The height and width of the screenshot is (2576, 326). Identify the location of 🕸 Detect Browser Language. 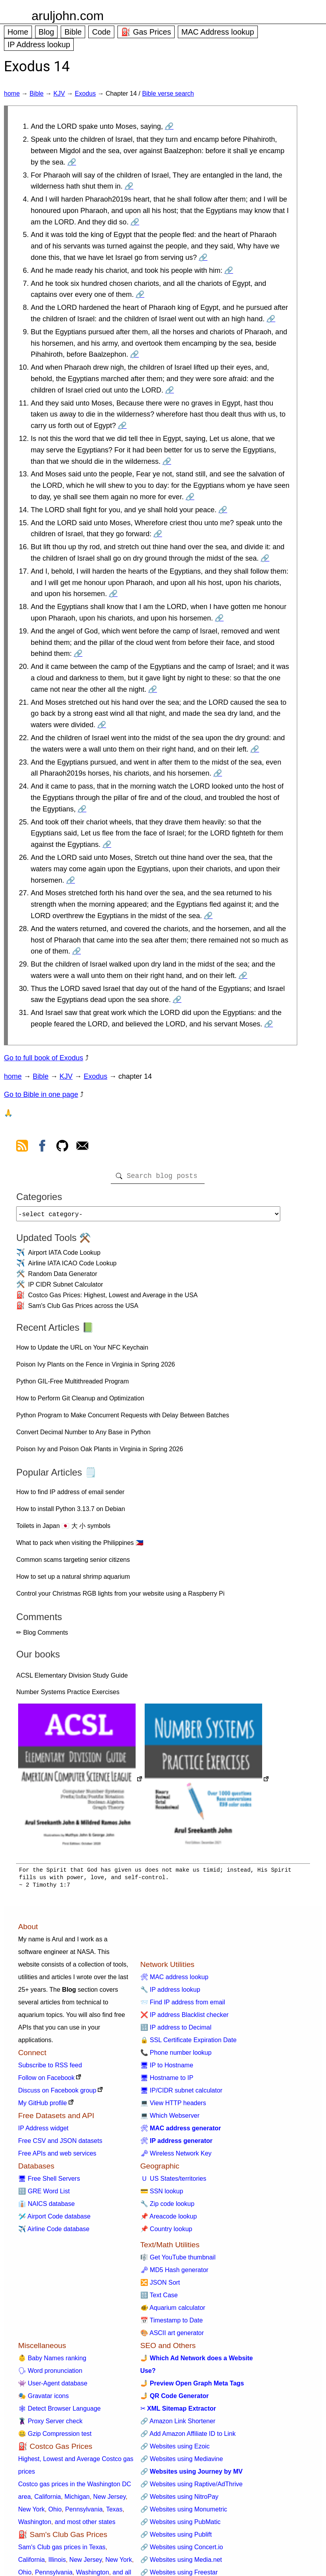
(59, 2411).